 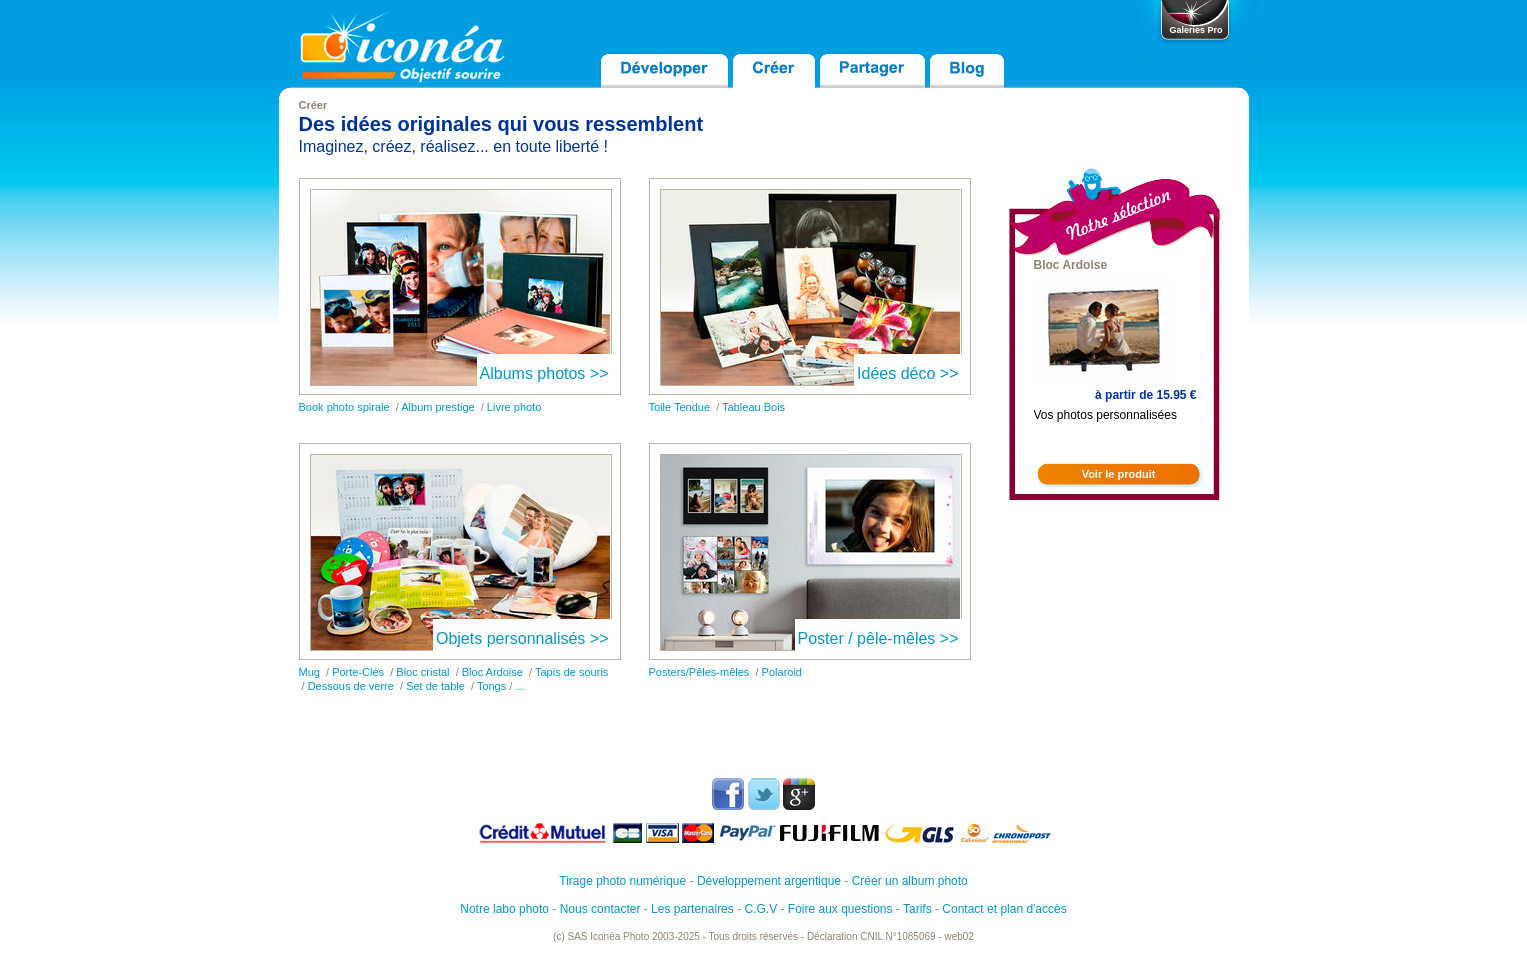 I want to click on Galeries Pro, so click(x=1195, y=30).